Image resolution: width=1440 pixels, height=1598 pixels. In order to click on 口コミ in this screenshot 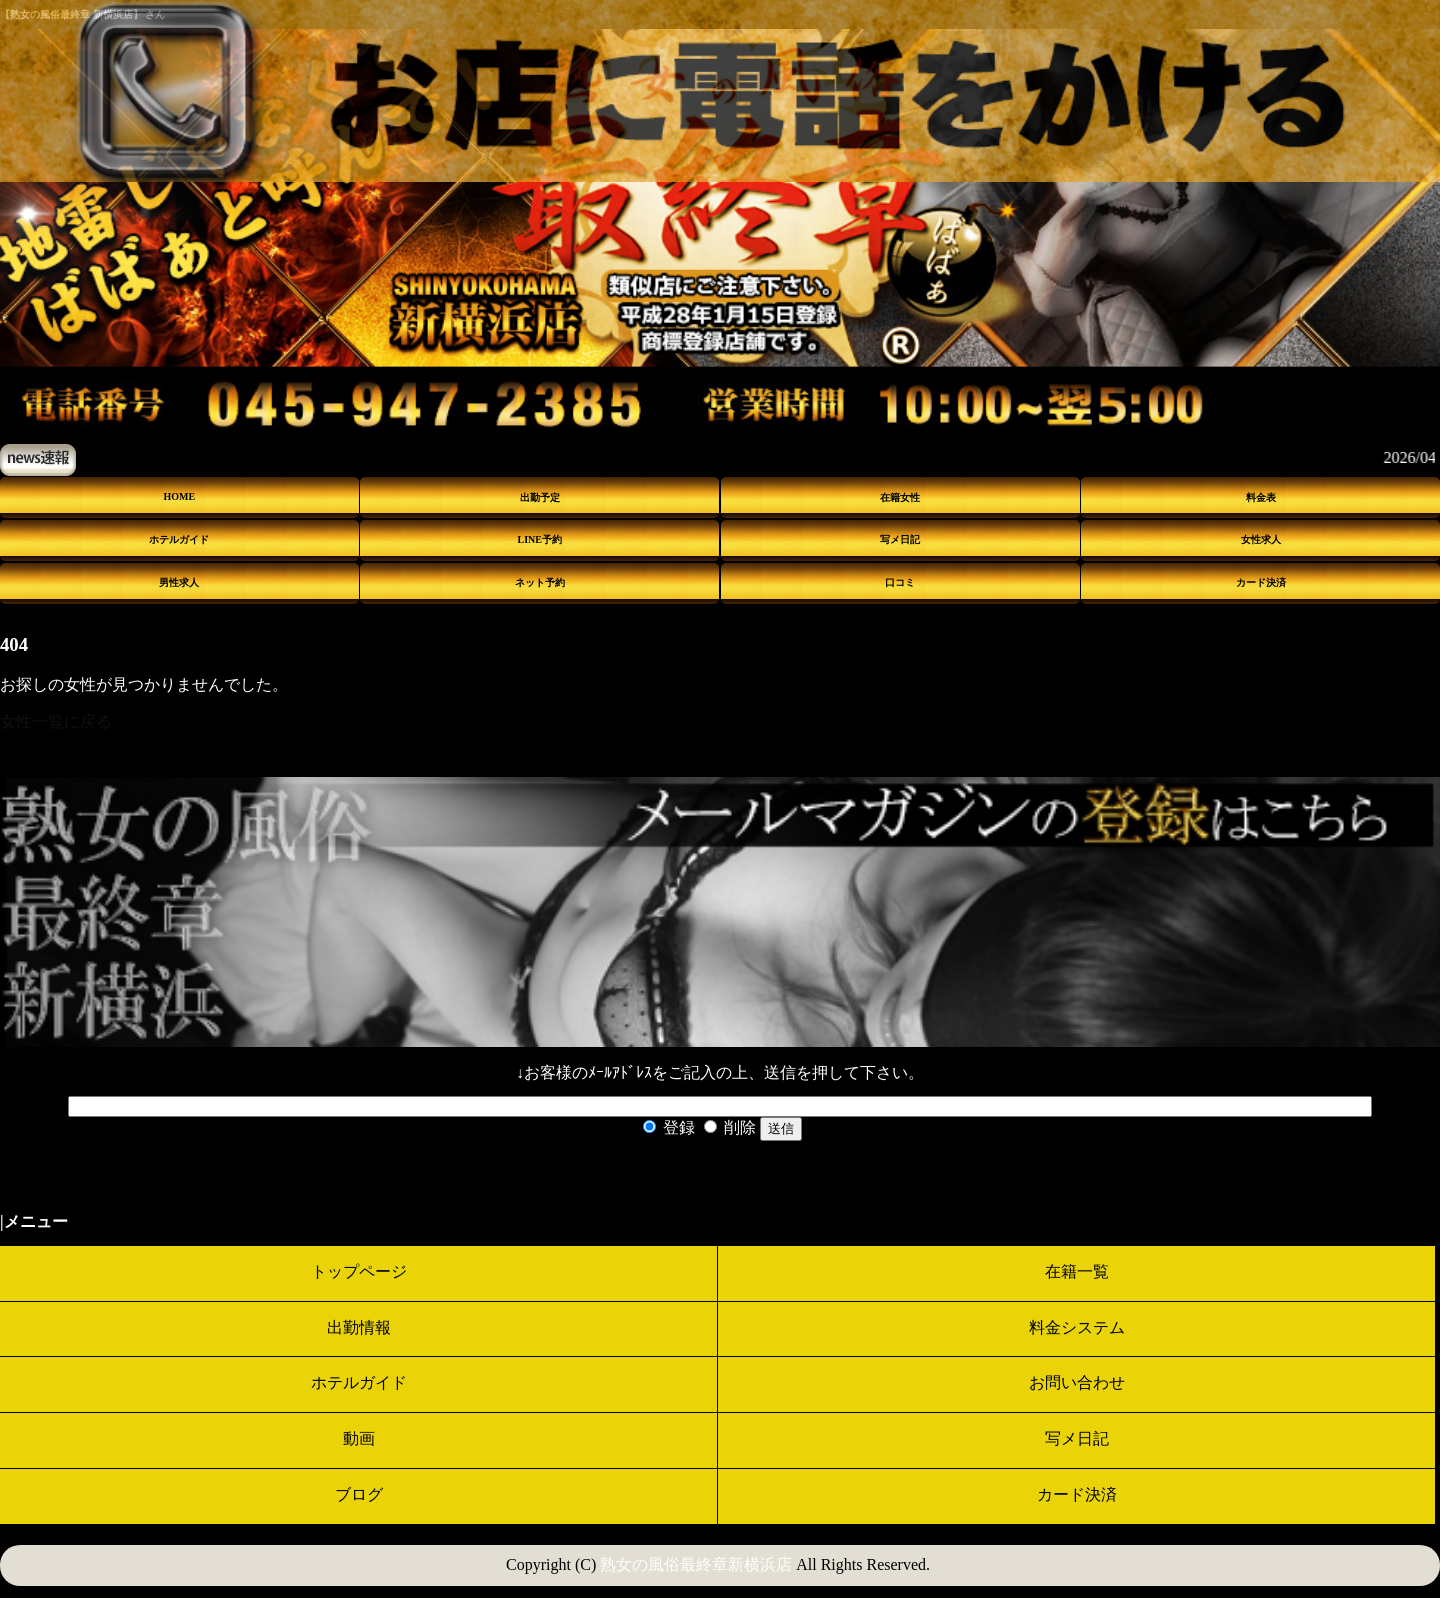, I will do `click(900, 582)`.